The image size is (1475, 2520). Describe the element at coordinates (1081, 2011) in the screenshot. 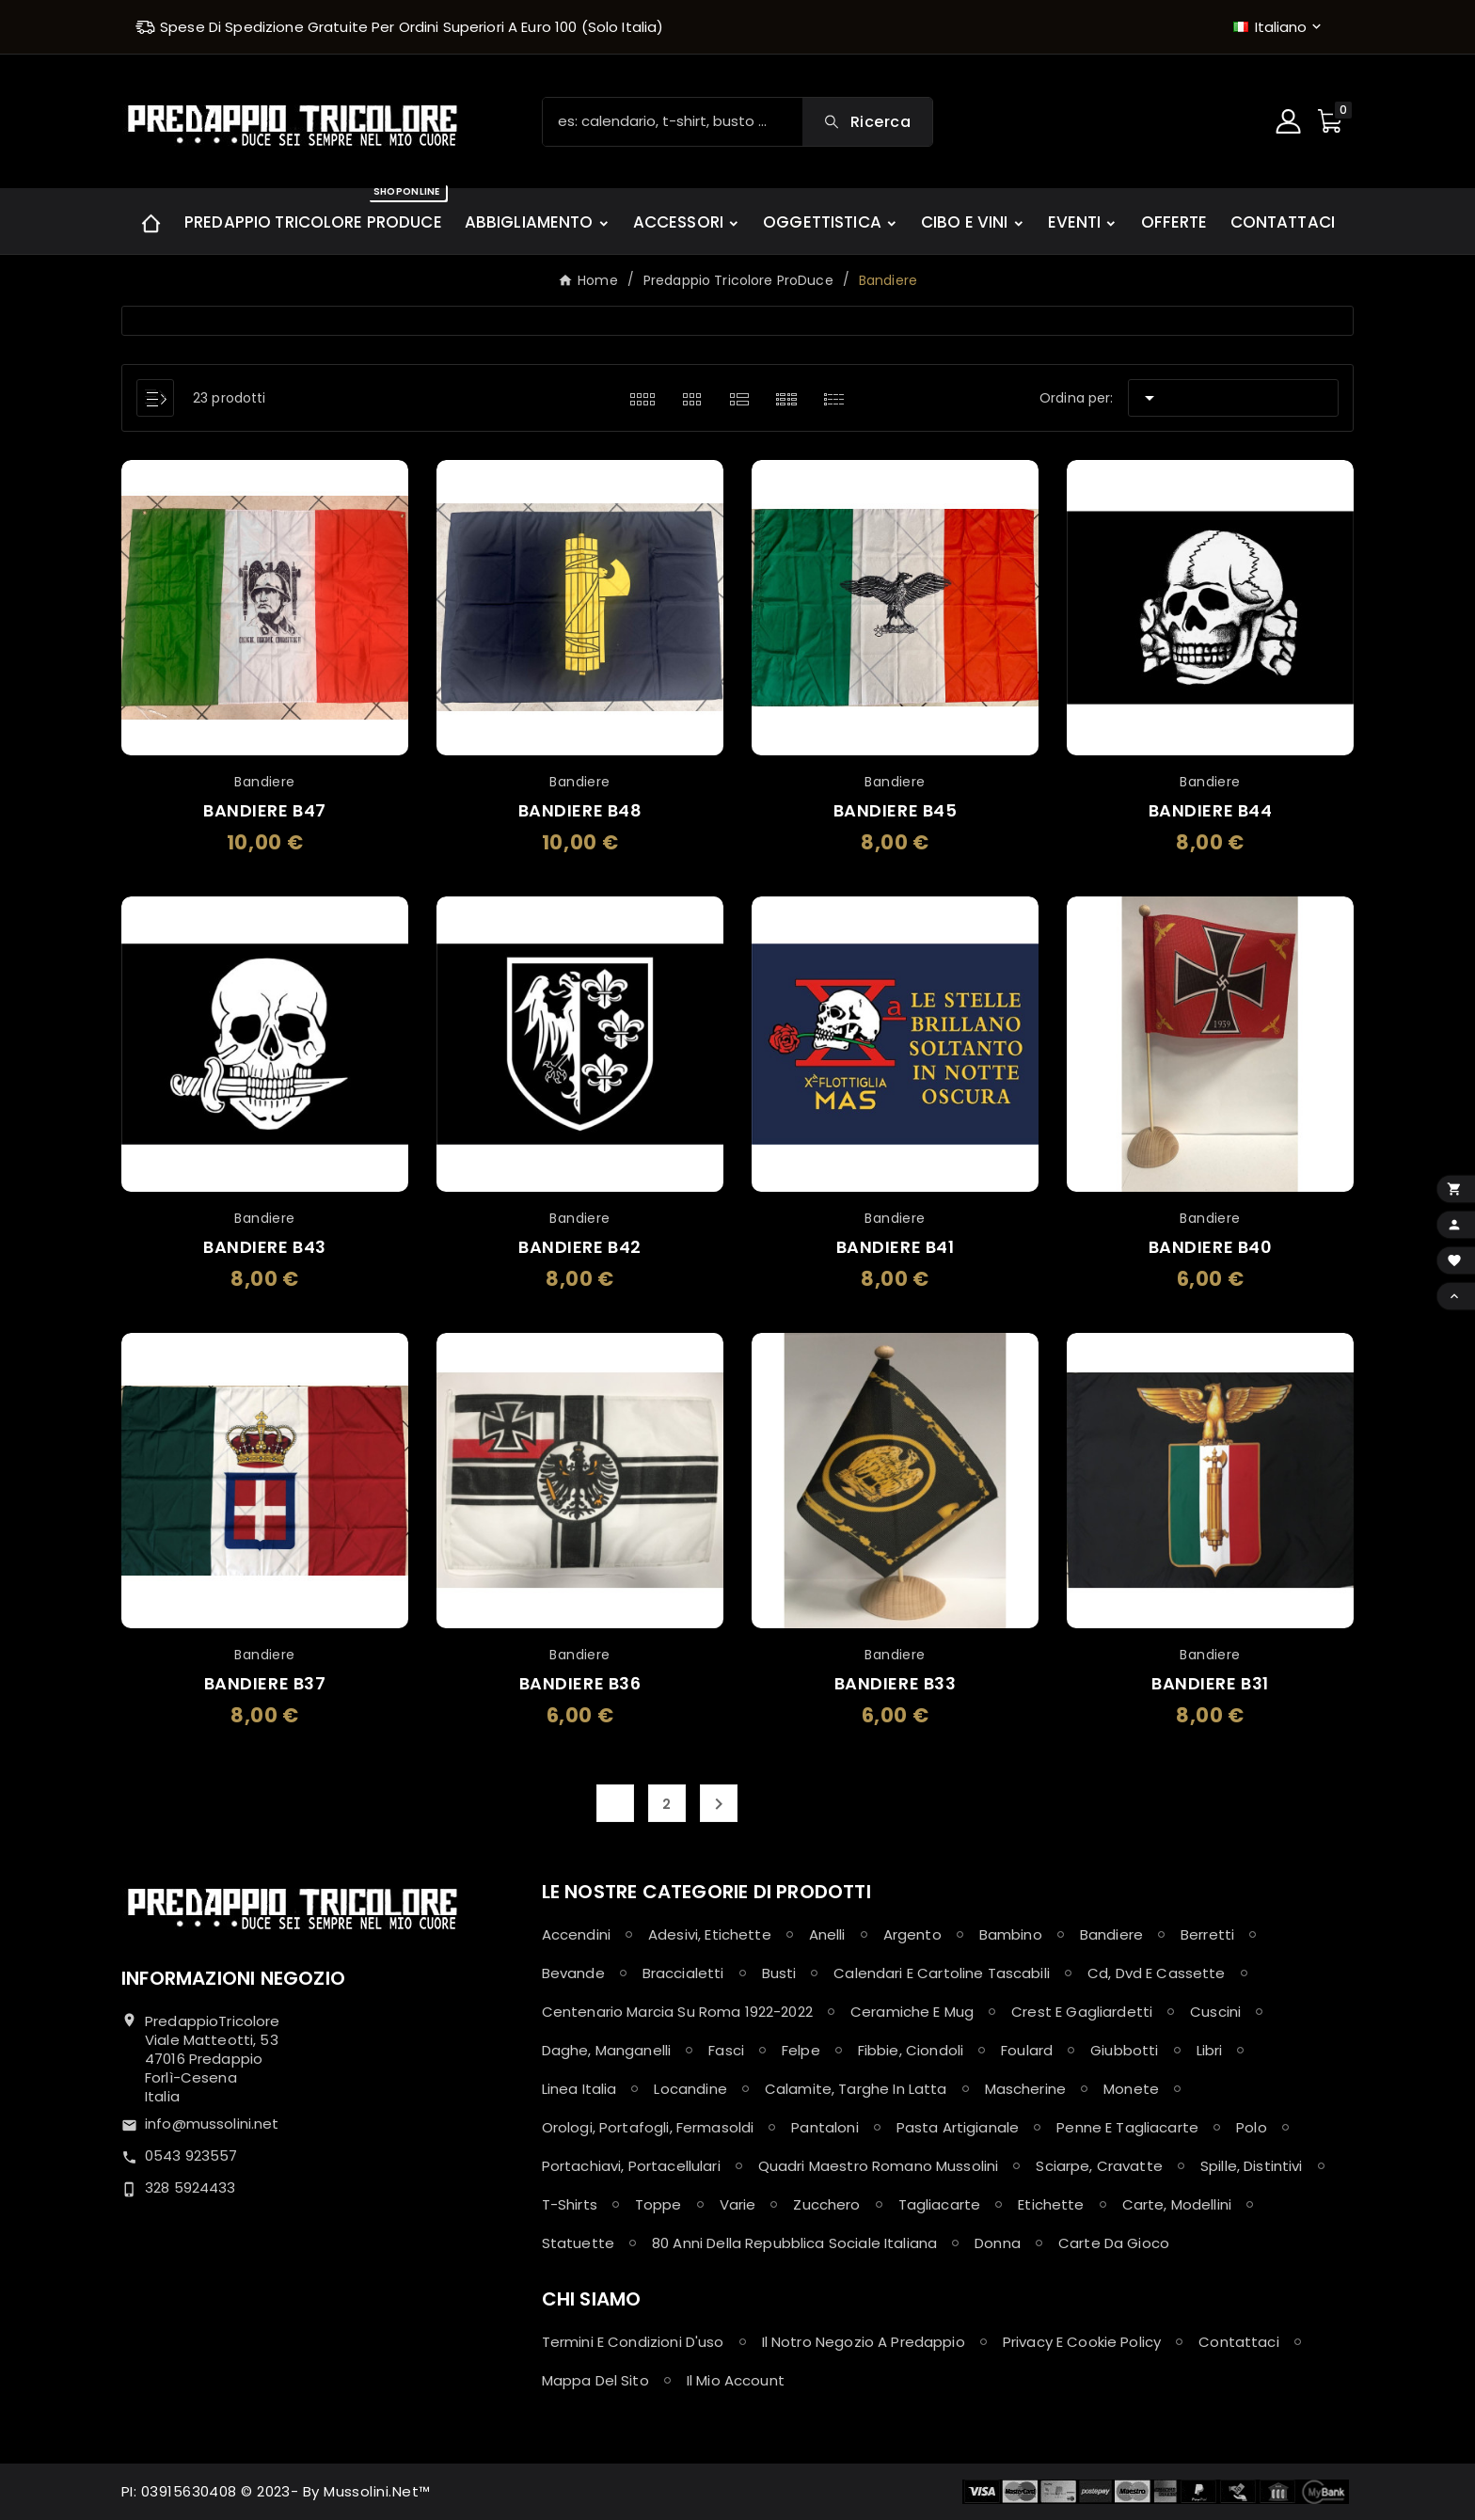

I see `Crest e Gagliardetti` at that location.